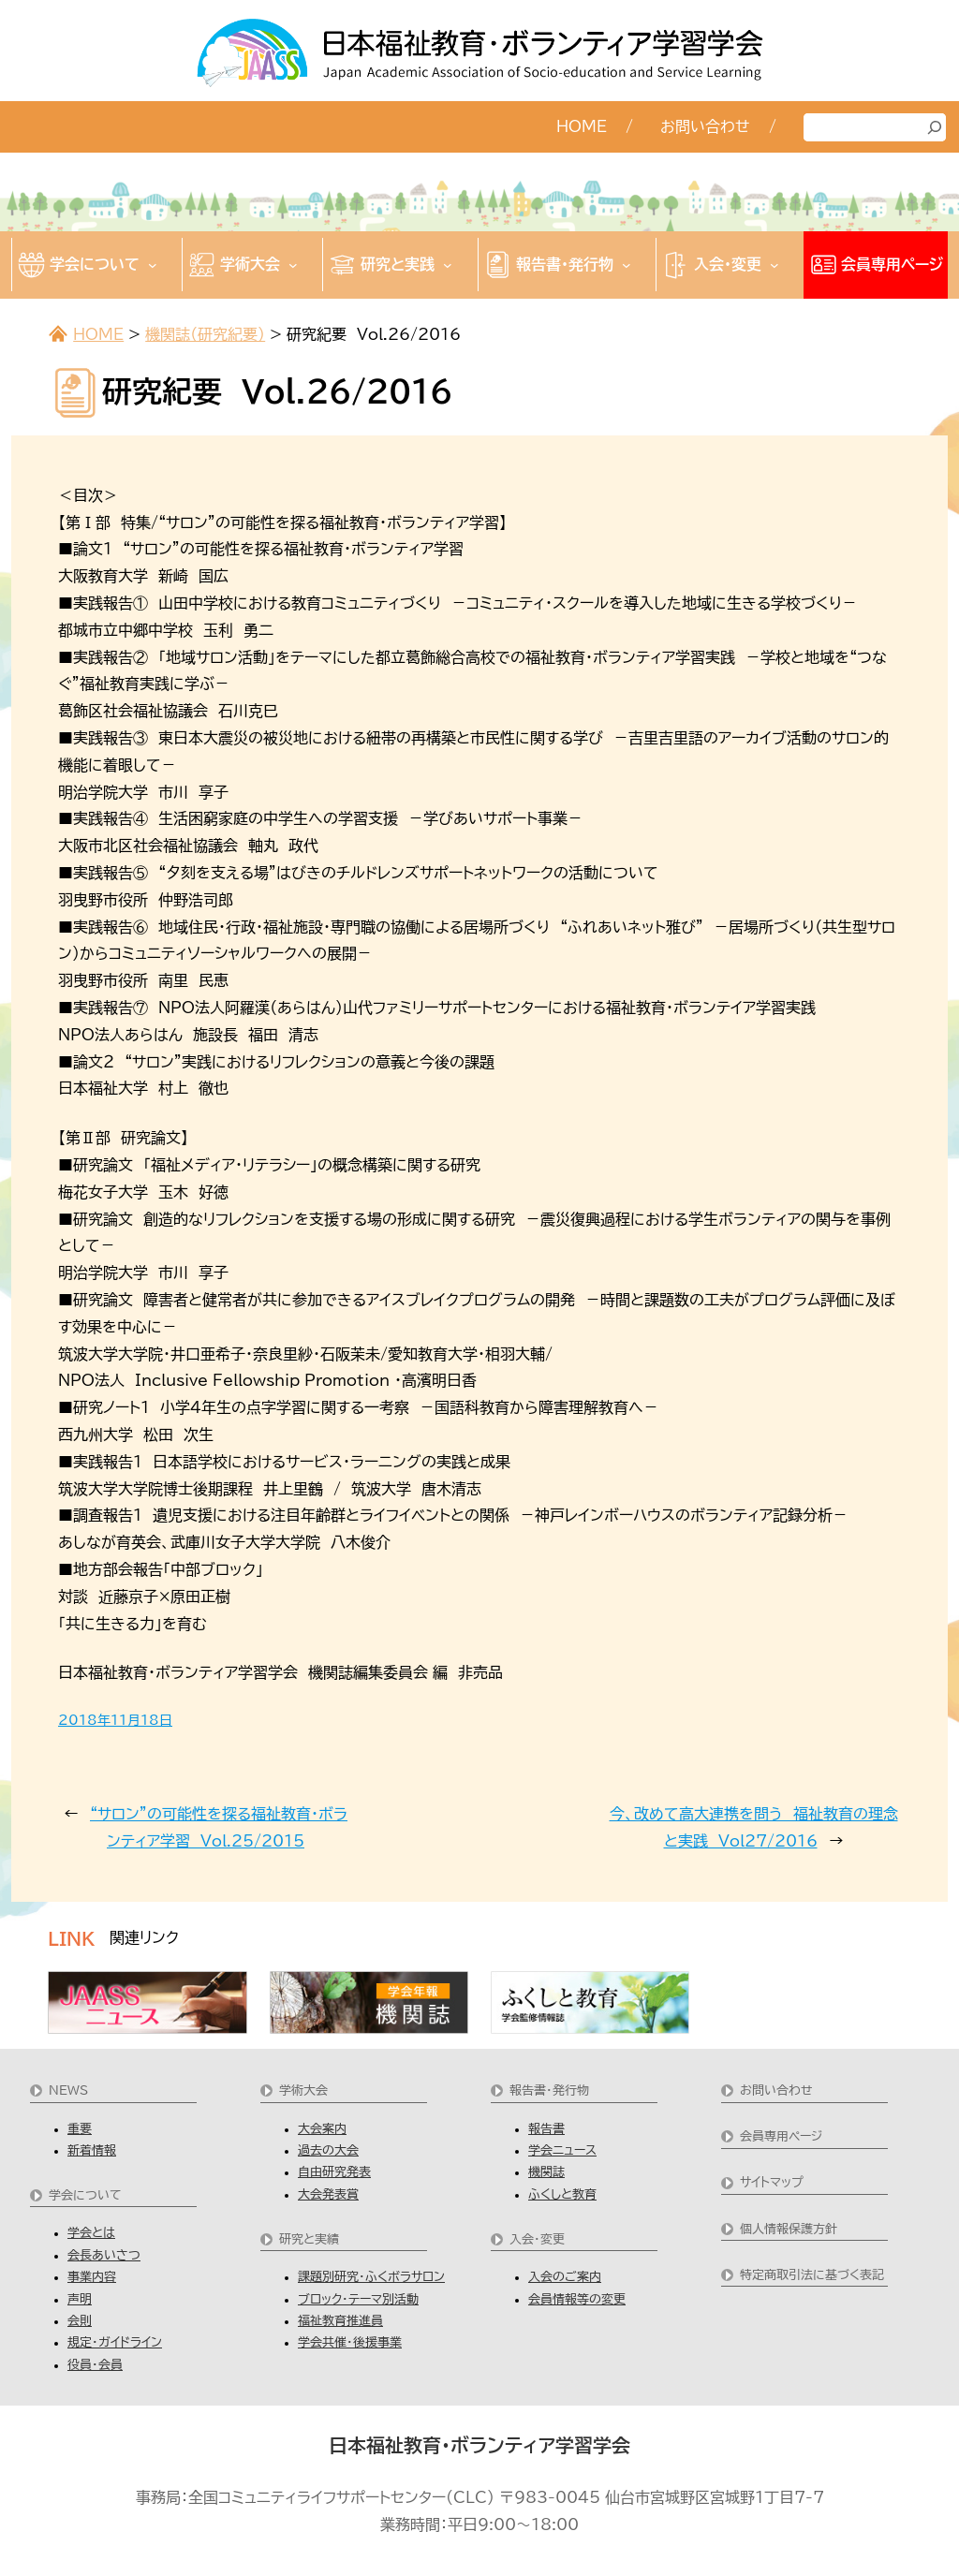 The image size is (959, 2576). Describe the element at coordinates (328, 2150) in the screenshot. I see `過去の大会` at that location.